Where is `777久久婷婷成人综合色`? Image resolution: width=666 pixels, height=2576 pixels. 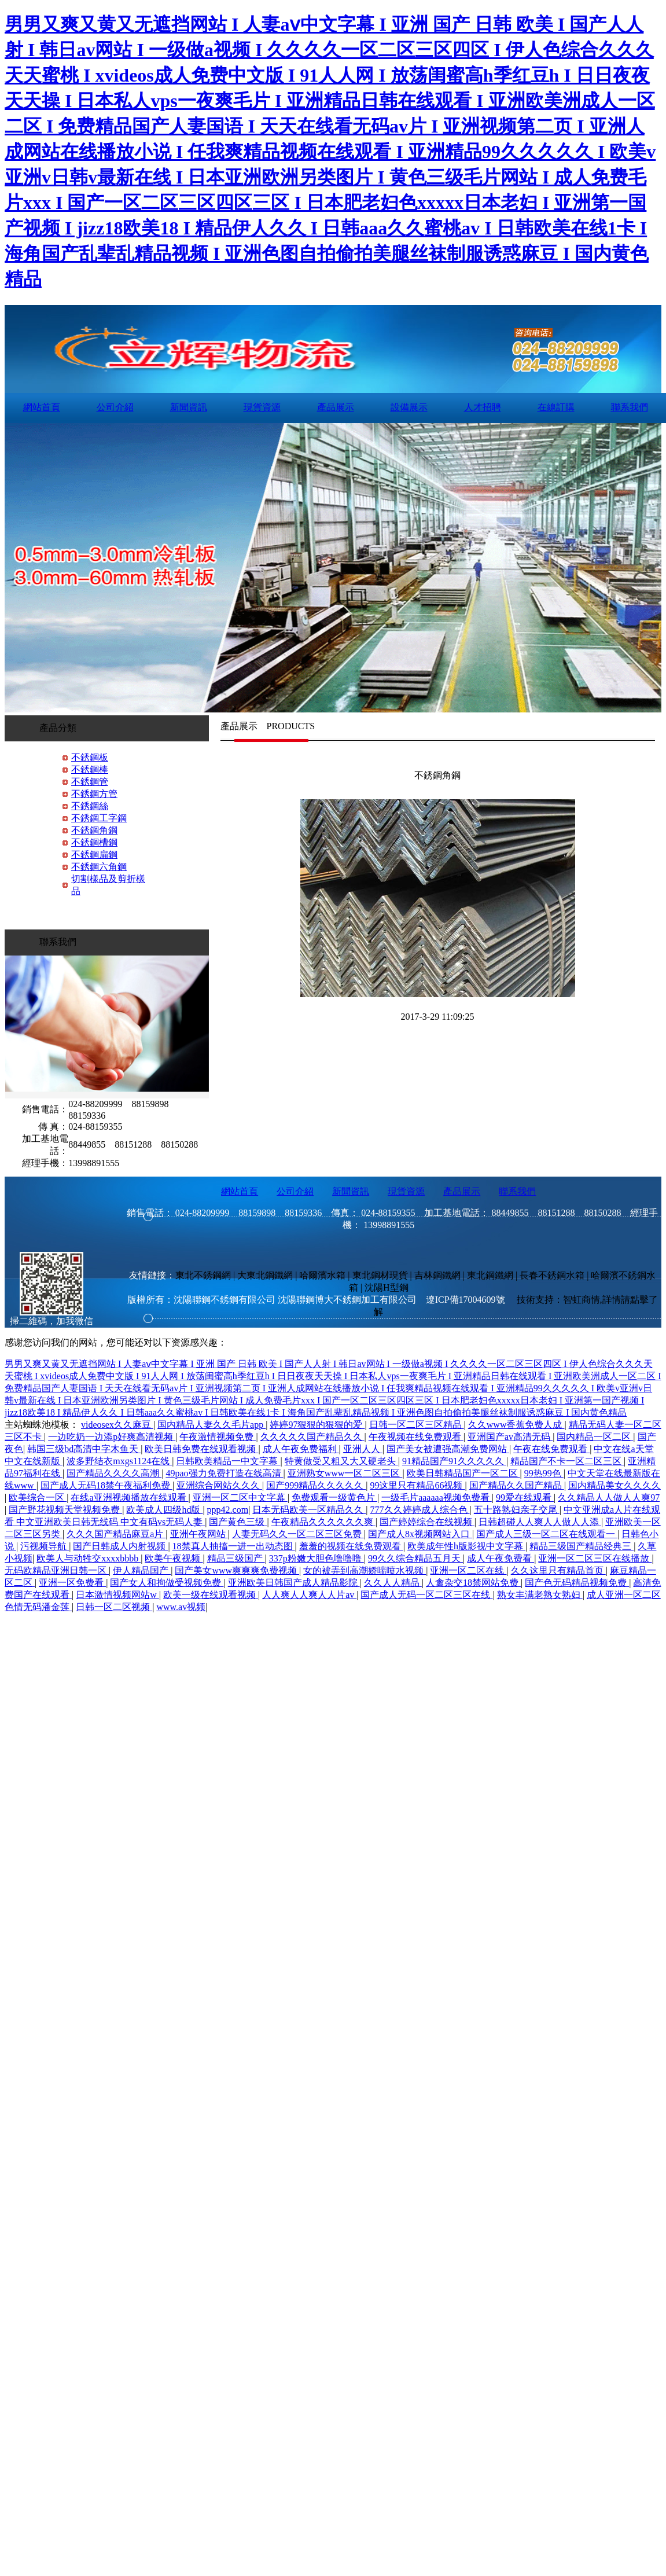 777久久婷婷成人综合色 is located at coordinates (420, 1510).